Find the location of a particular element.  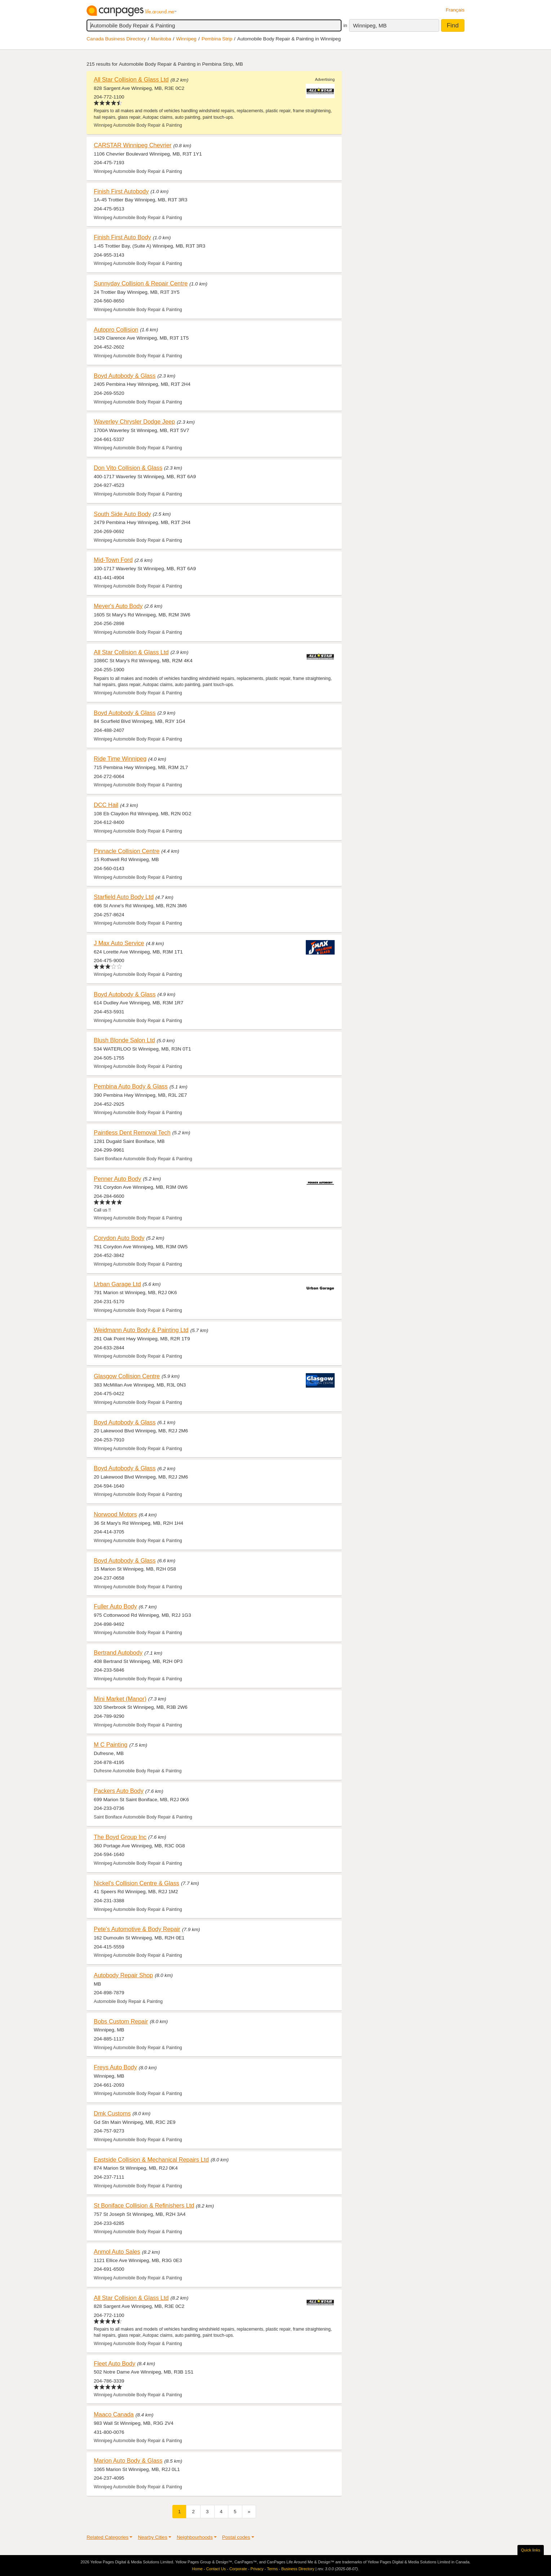

Paintless Dent Removal Tech is located at coordinates (132, 1132).